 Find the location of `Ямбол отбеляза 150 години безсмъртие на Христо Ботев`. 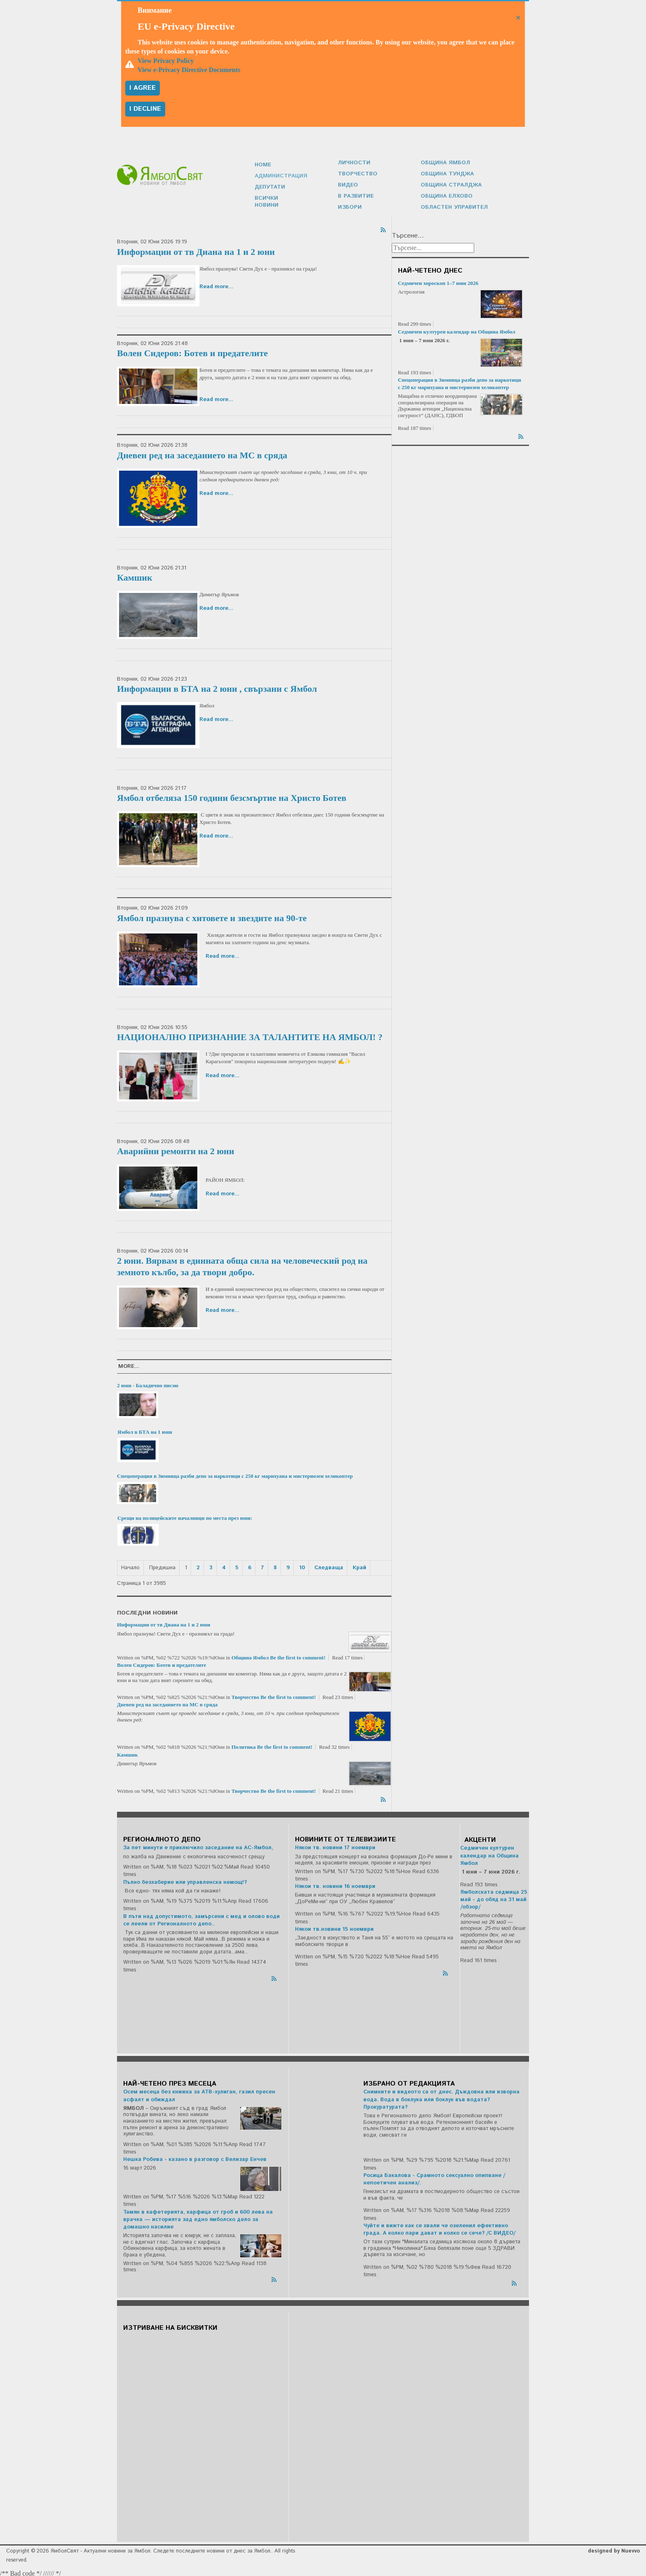

Ямбол отбеляза 150 години безсмъртие на Христо Ботев is located at coordinates (231, 796).